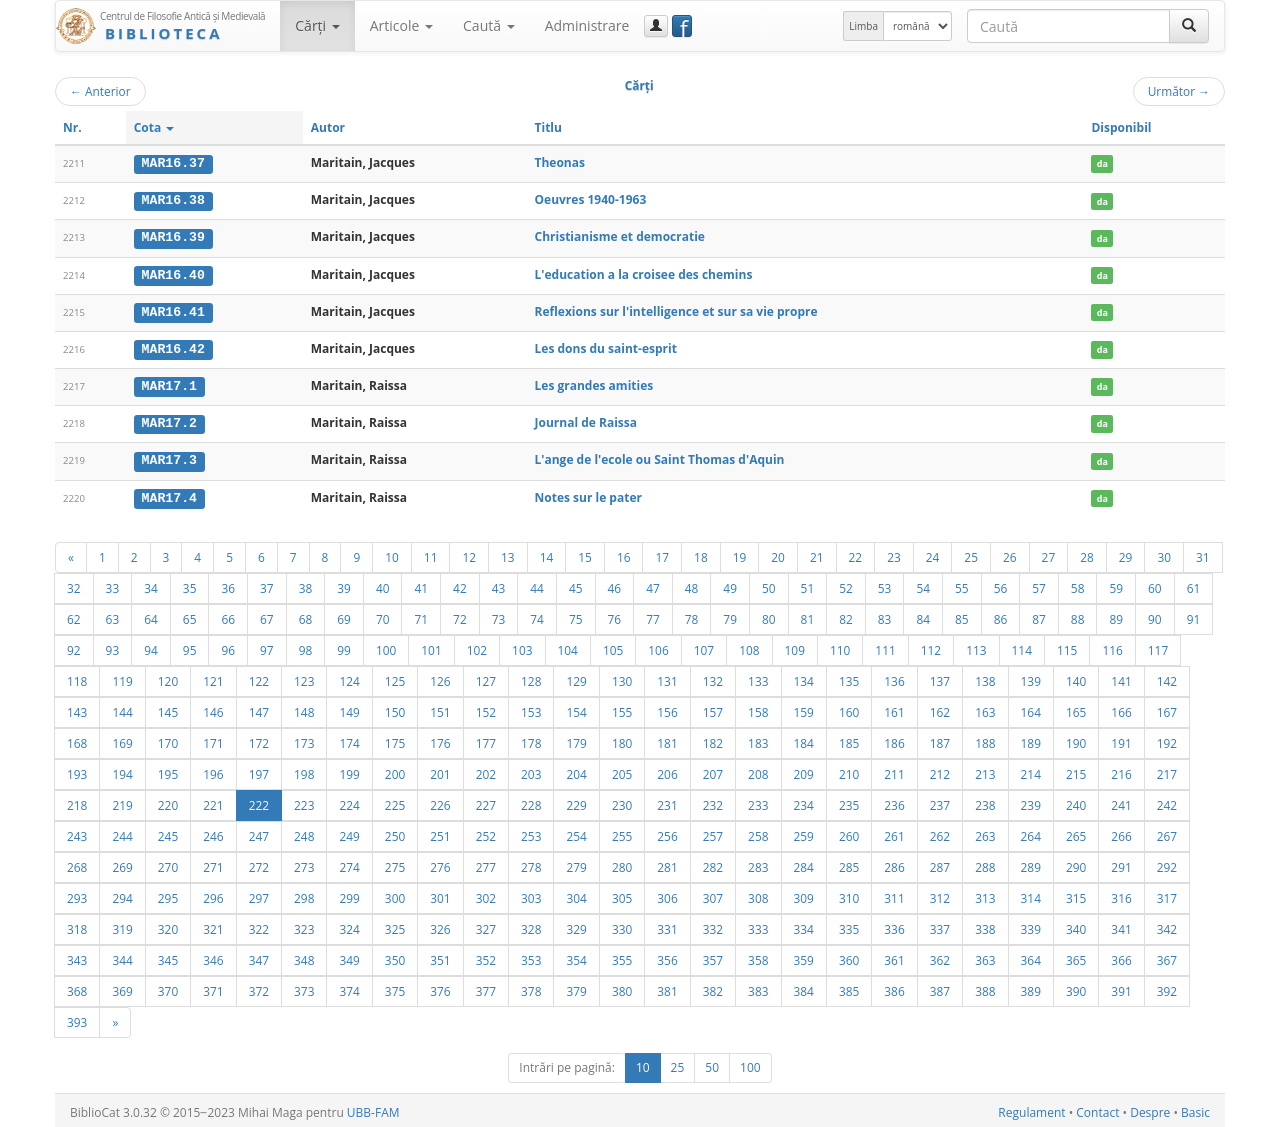 Image resolution: width=1280 pixels, height=1127 pixels. I want to click on 128, so click(531, 677).